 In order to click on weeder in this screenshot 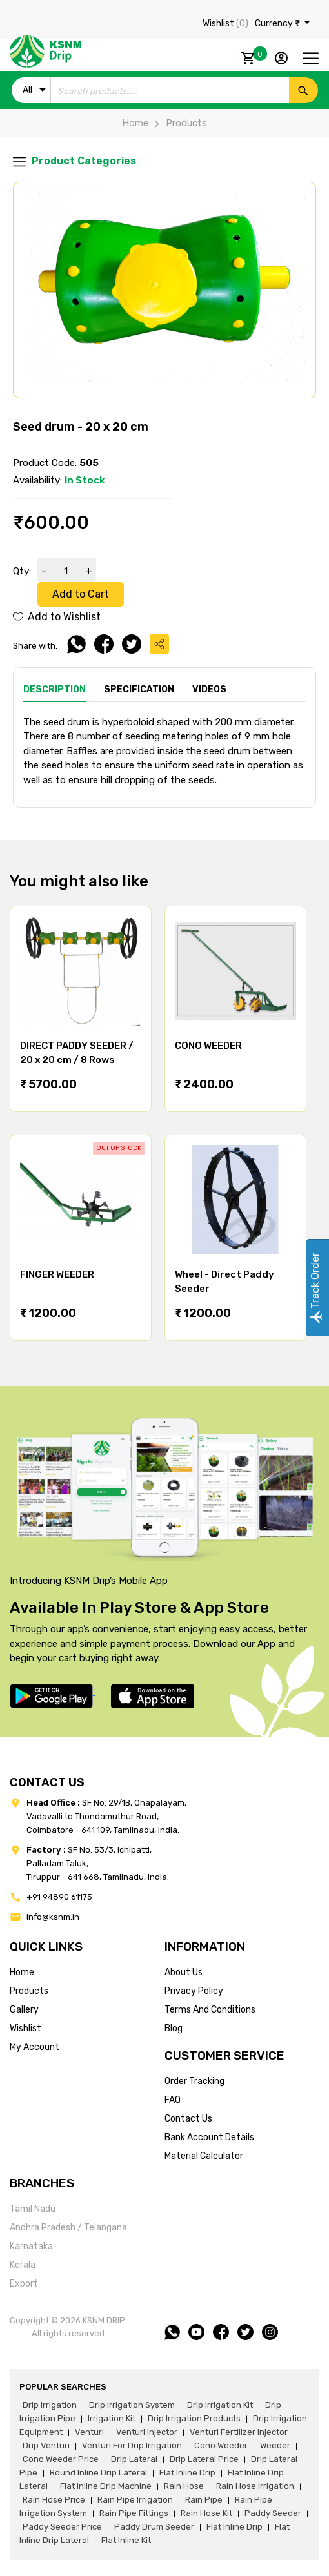, I will do `click(275, 2445)`.